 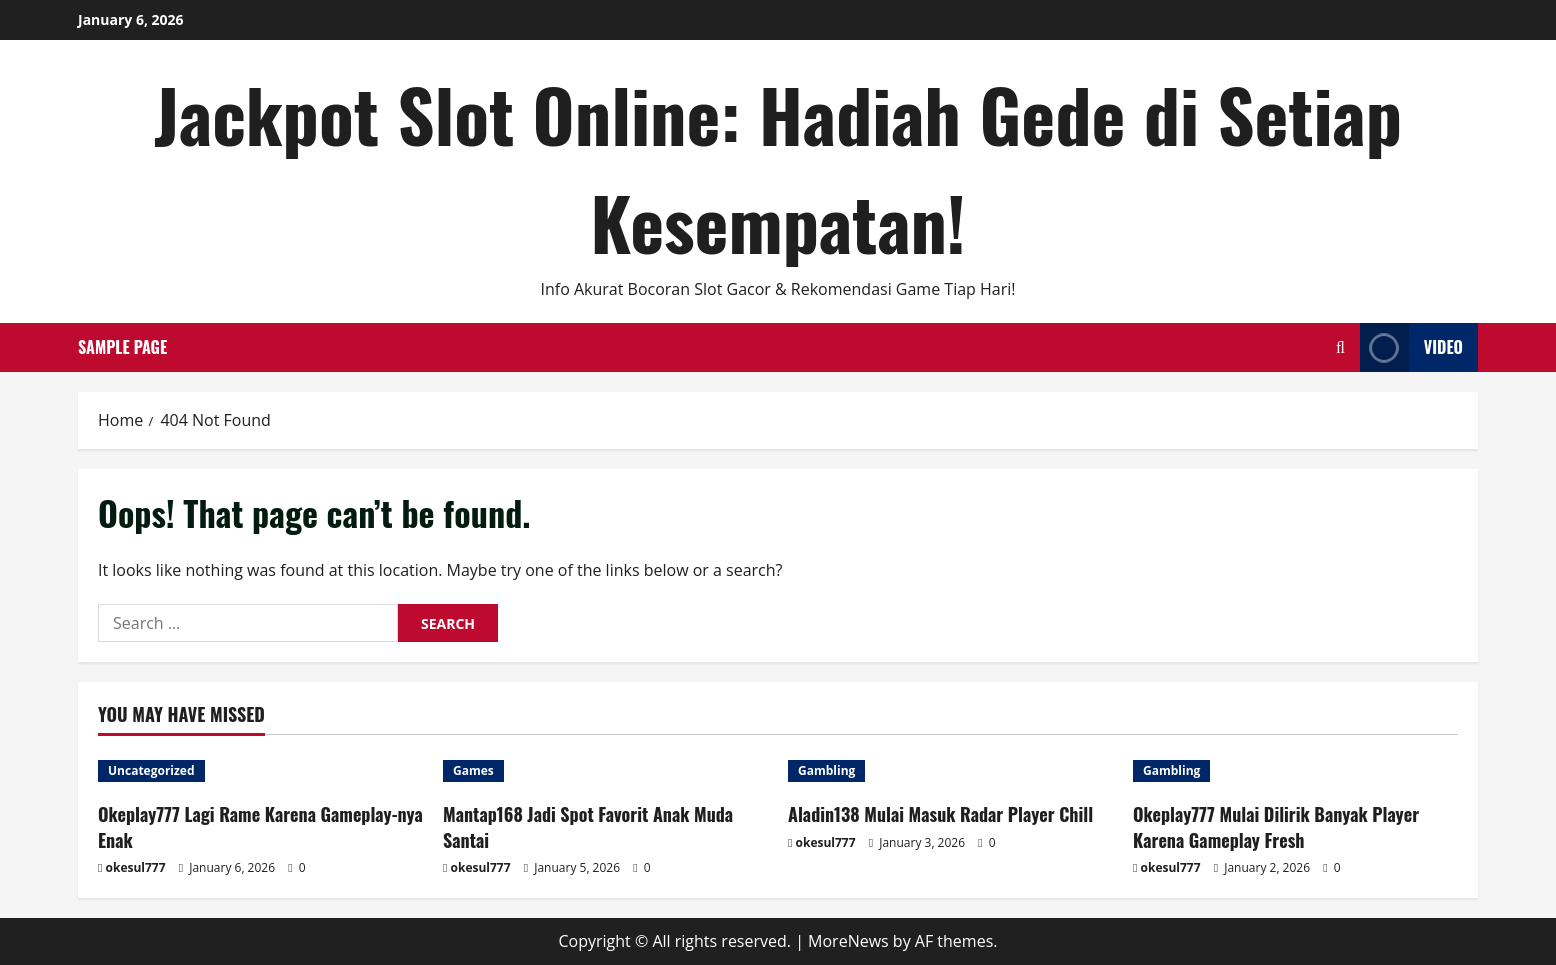 I want to click on okesul777, so click(x=136, y=867).